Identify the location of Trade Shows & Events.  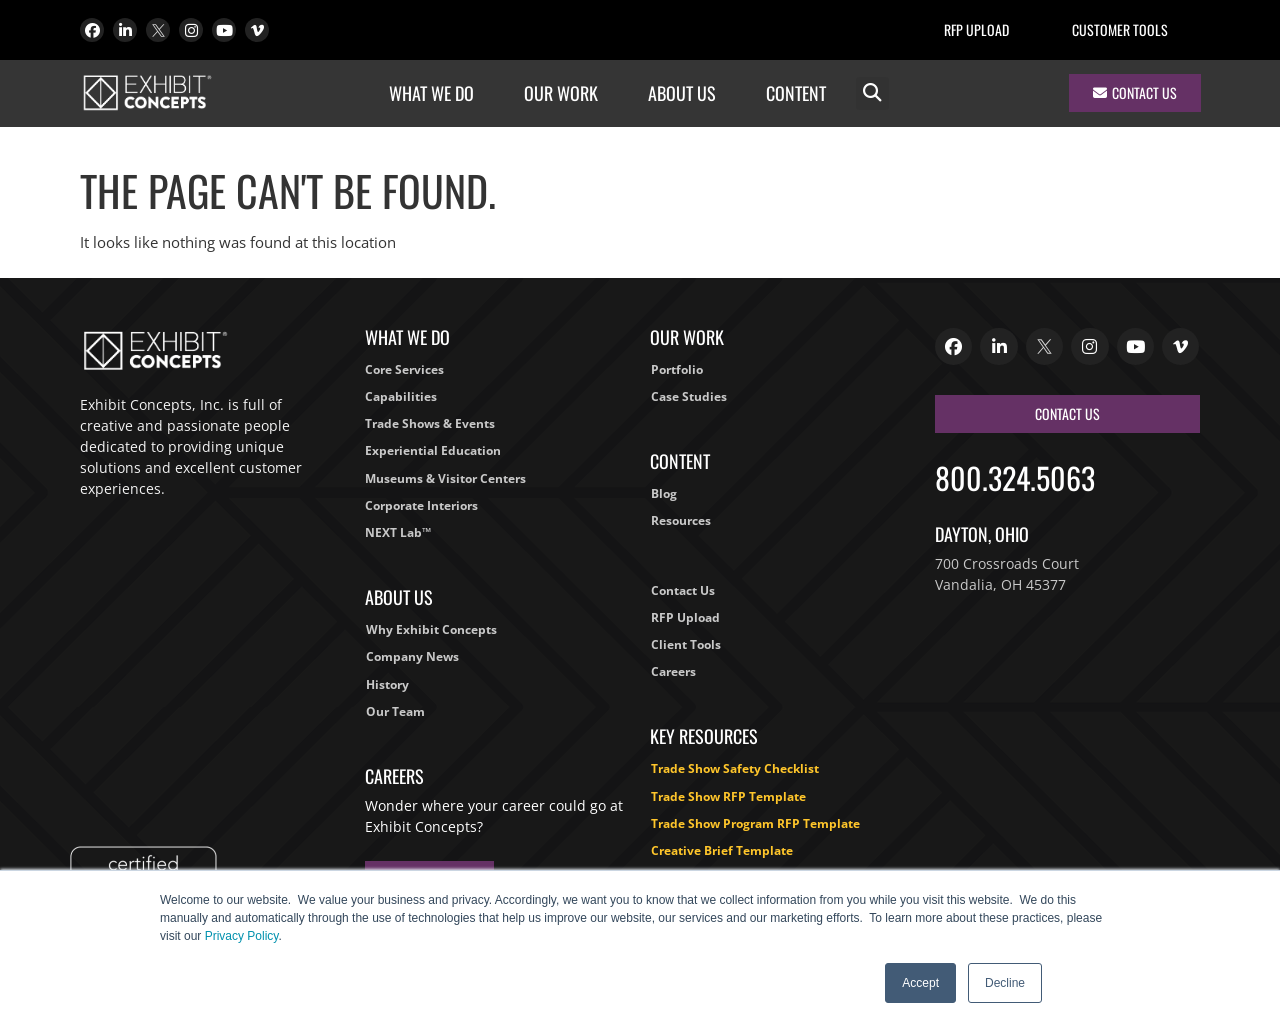
(430, 423).